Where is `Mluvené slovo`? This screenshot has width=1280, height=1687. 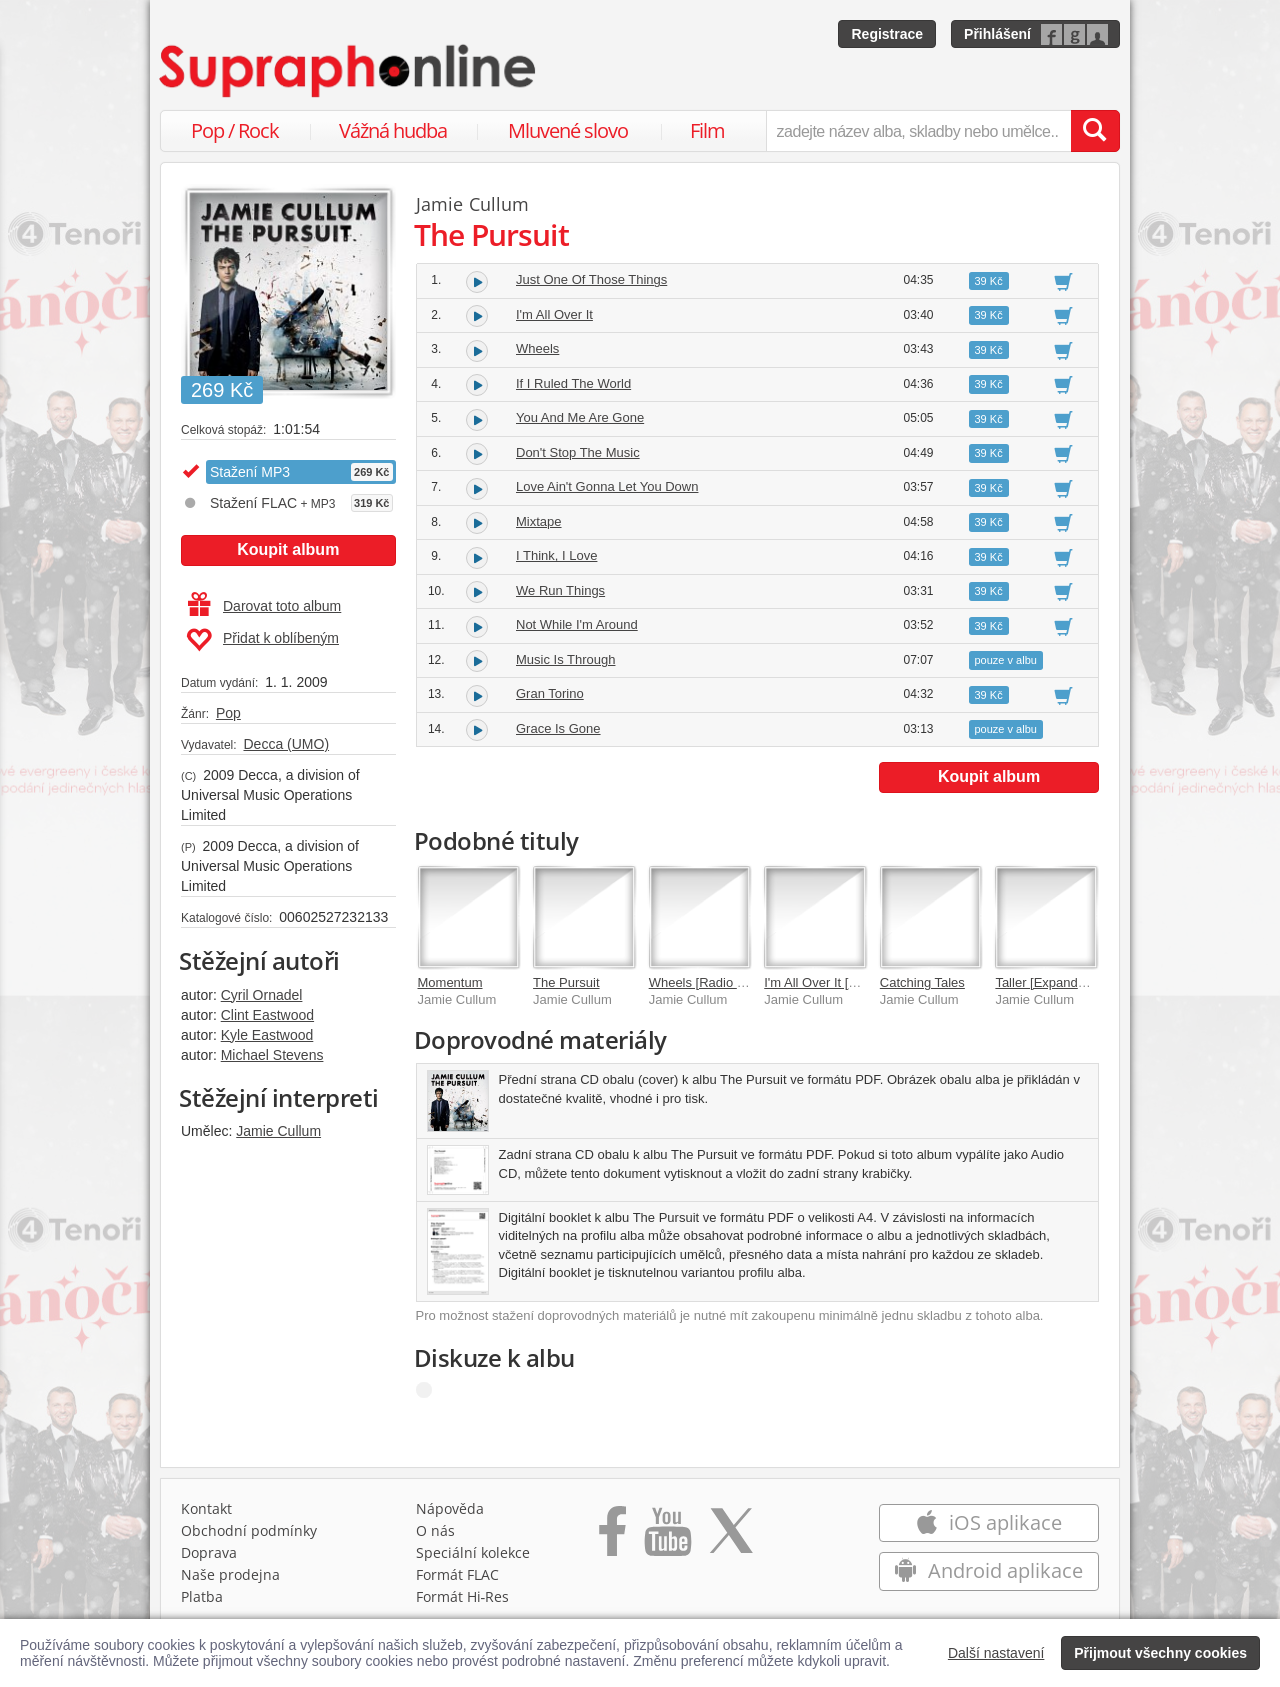 Mluvené slovo is located at coordinates (568, 130).